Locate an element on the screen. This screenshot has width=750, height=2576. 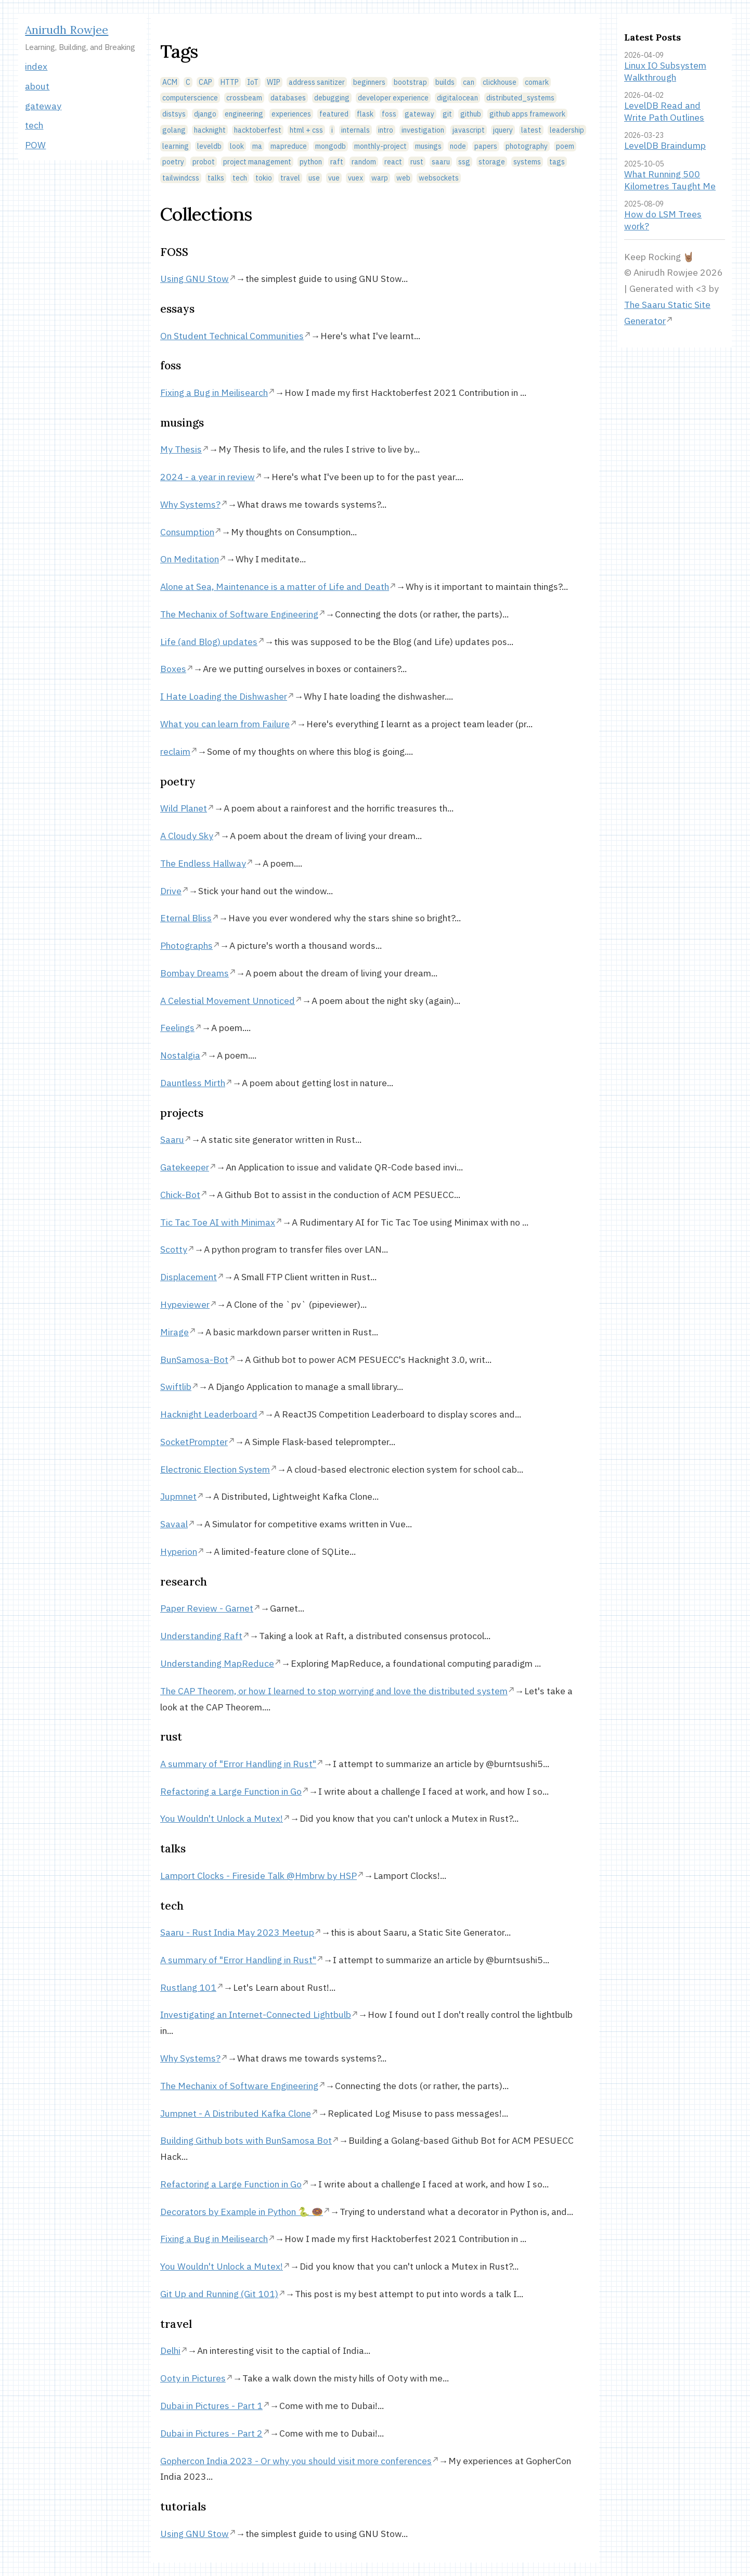
poem is located at coordinates (565, 146).